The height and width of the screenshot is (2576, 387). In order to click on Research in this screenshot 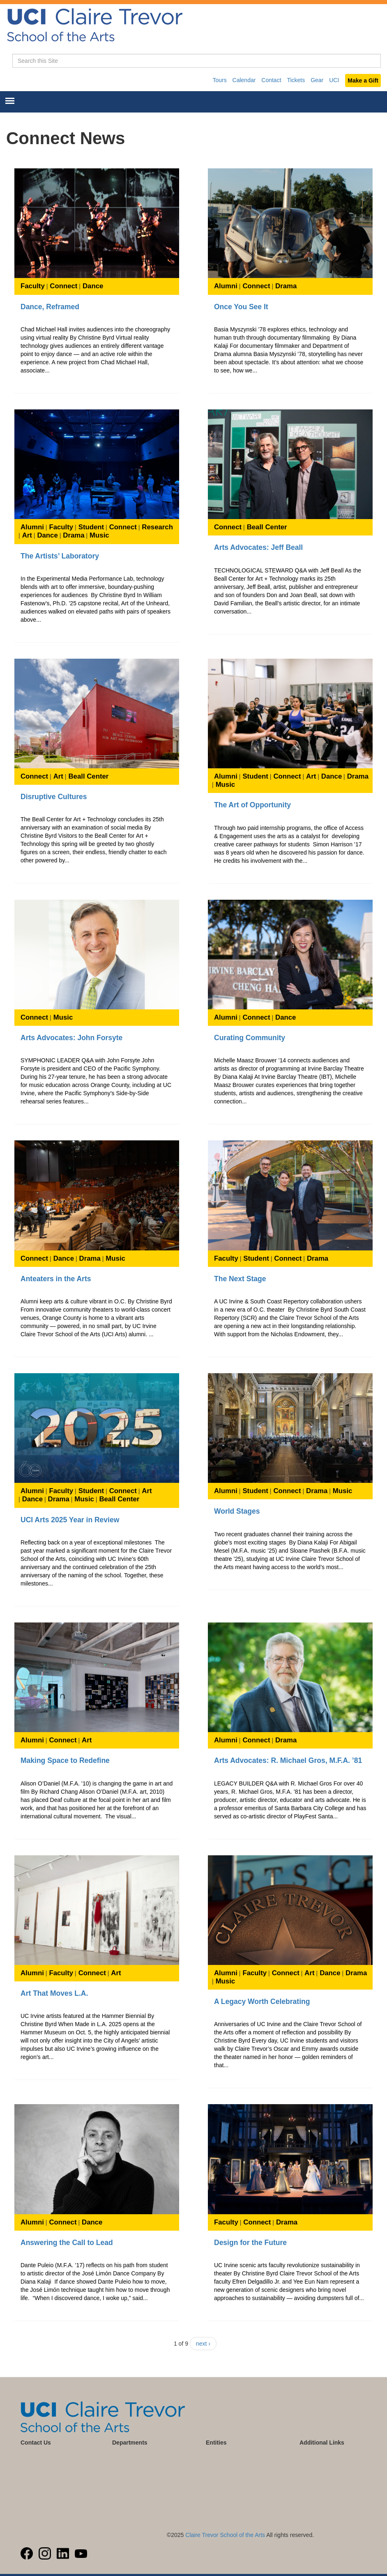, I will do `click(157, 527)`.